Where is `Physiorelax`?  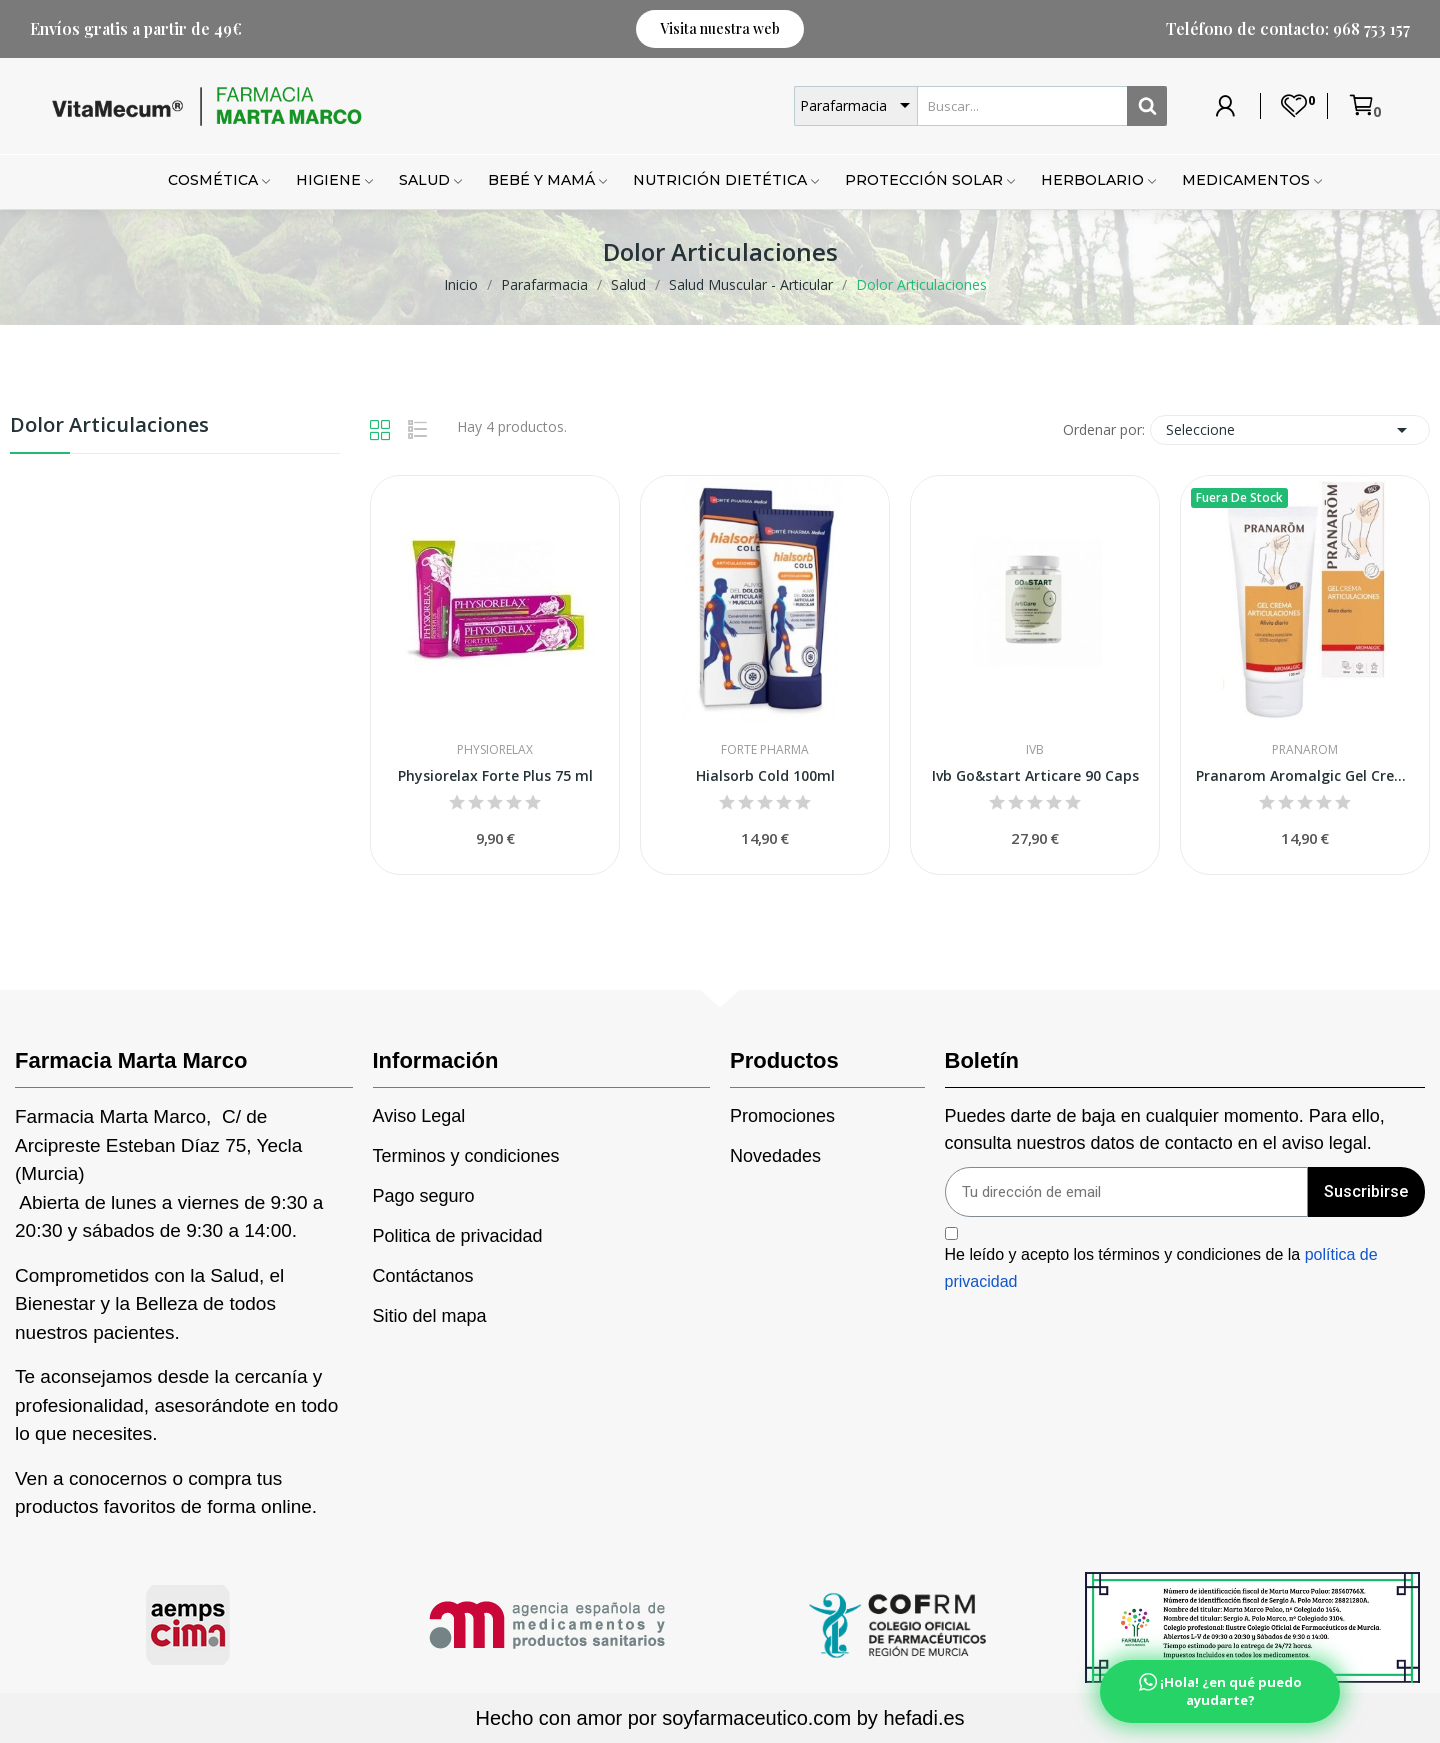
Physiorelax is located at coordinates (495, 750).